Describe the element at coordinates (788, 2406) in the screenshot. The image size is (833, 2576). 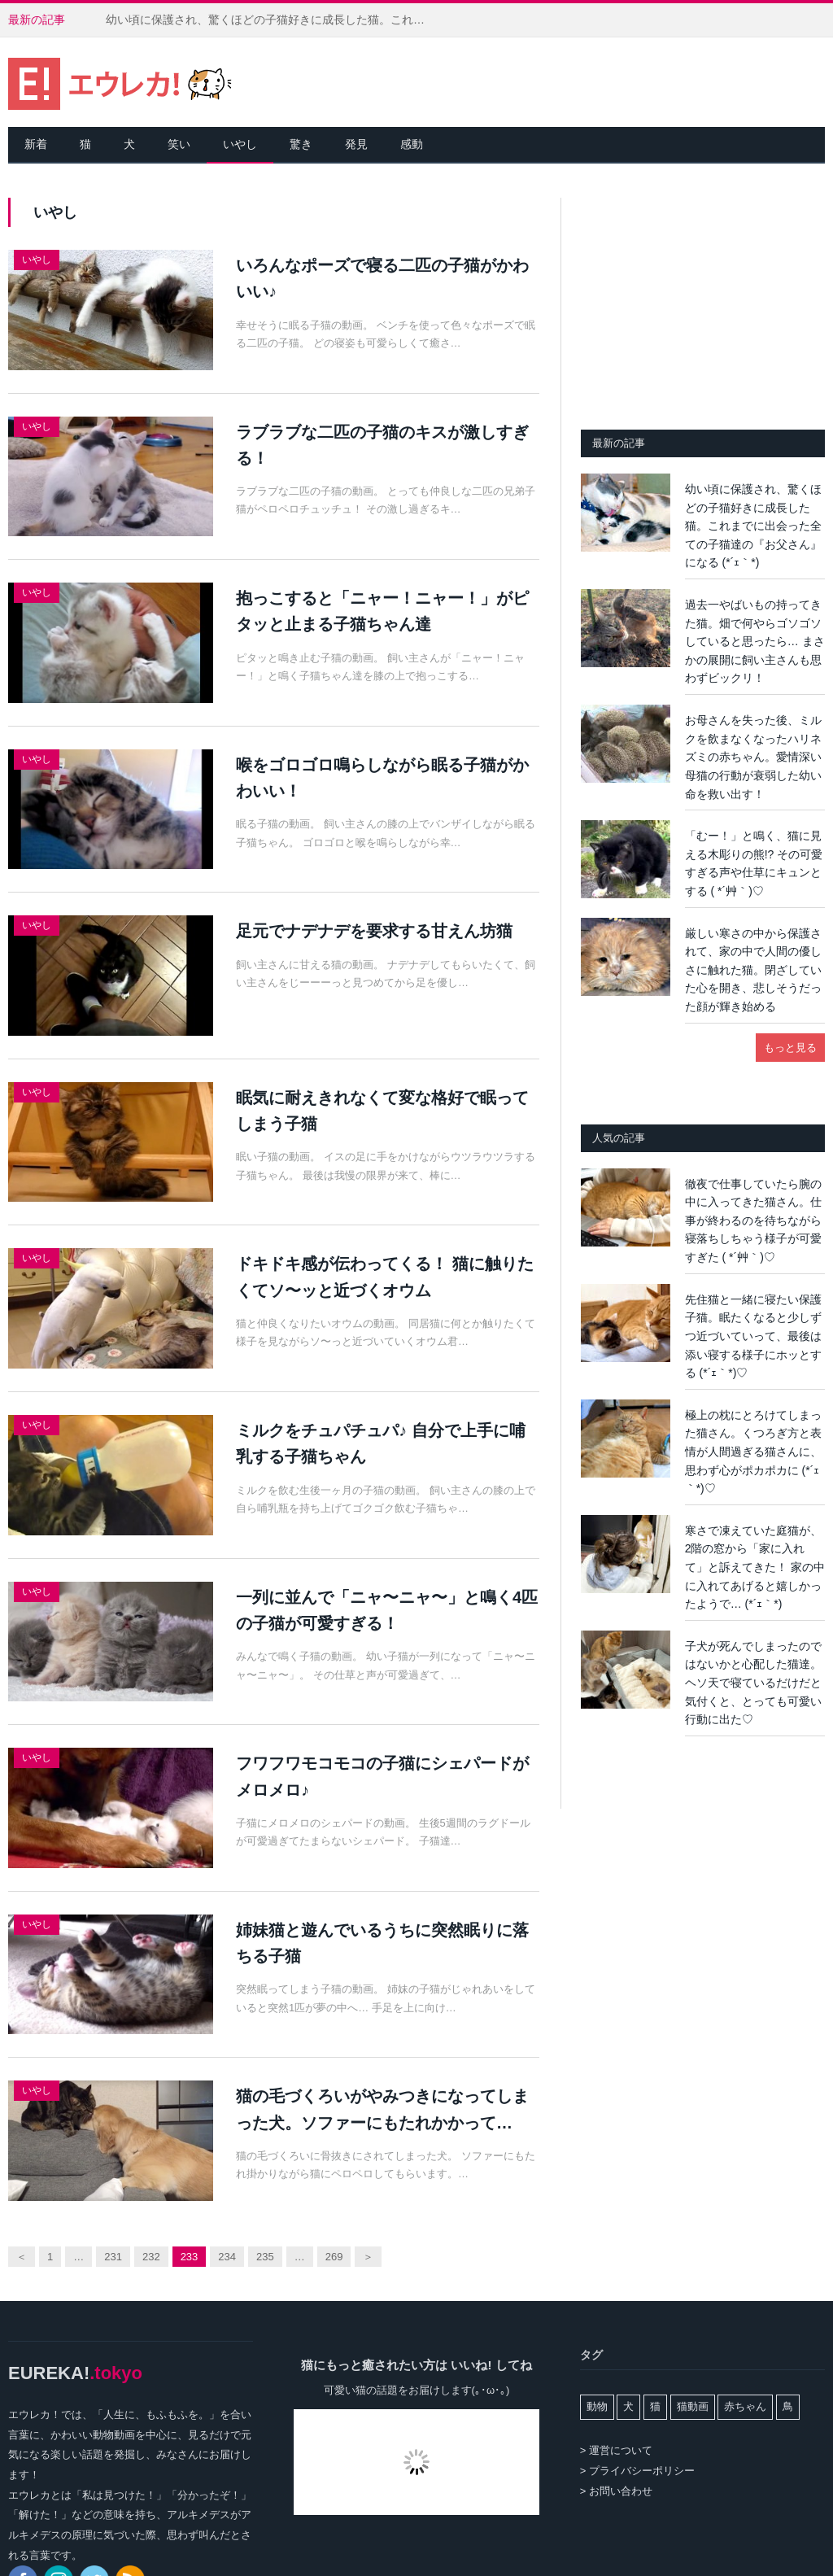
I see `鳥 [鳥 (100個の項目)]` at that location.